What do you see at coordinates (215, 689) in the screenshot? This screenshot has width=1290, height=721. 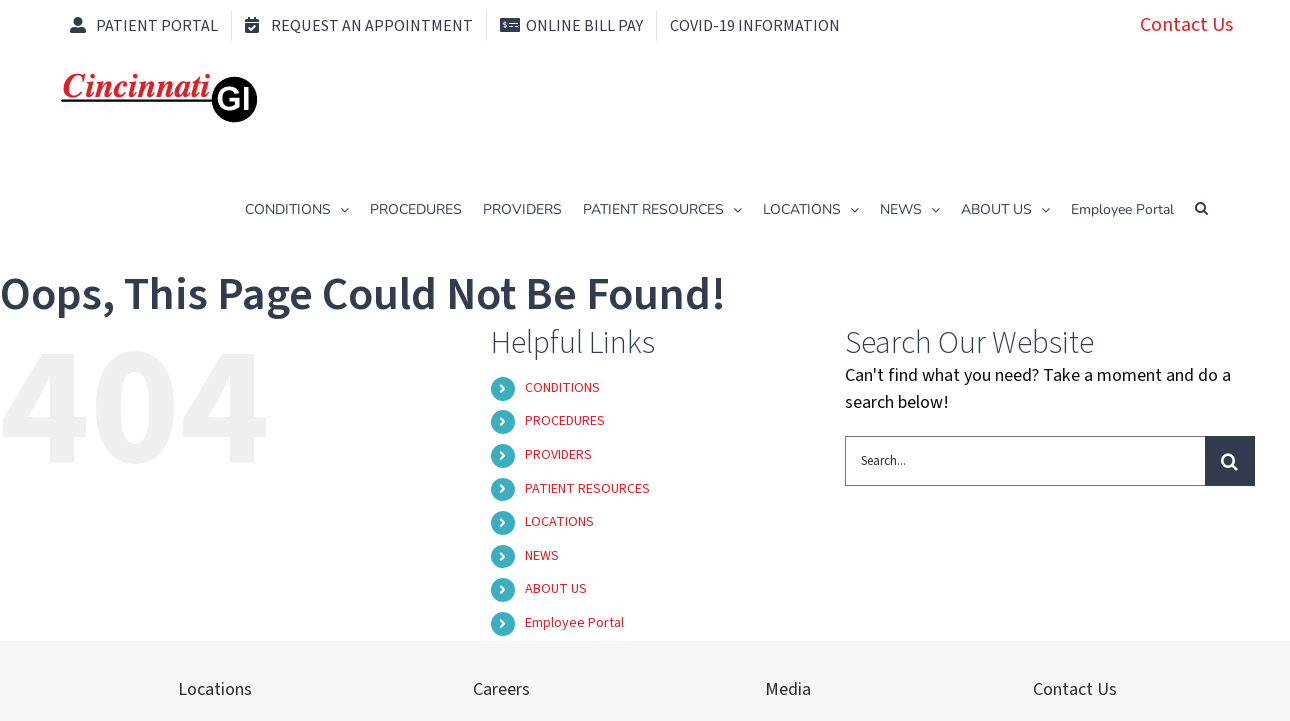 I see `Locations` at bounding box center [215, 689].